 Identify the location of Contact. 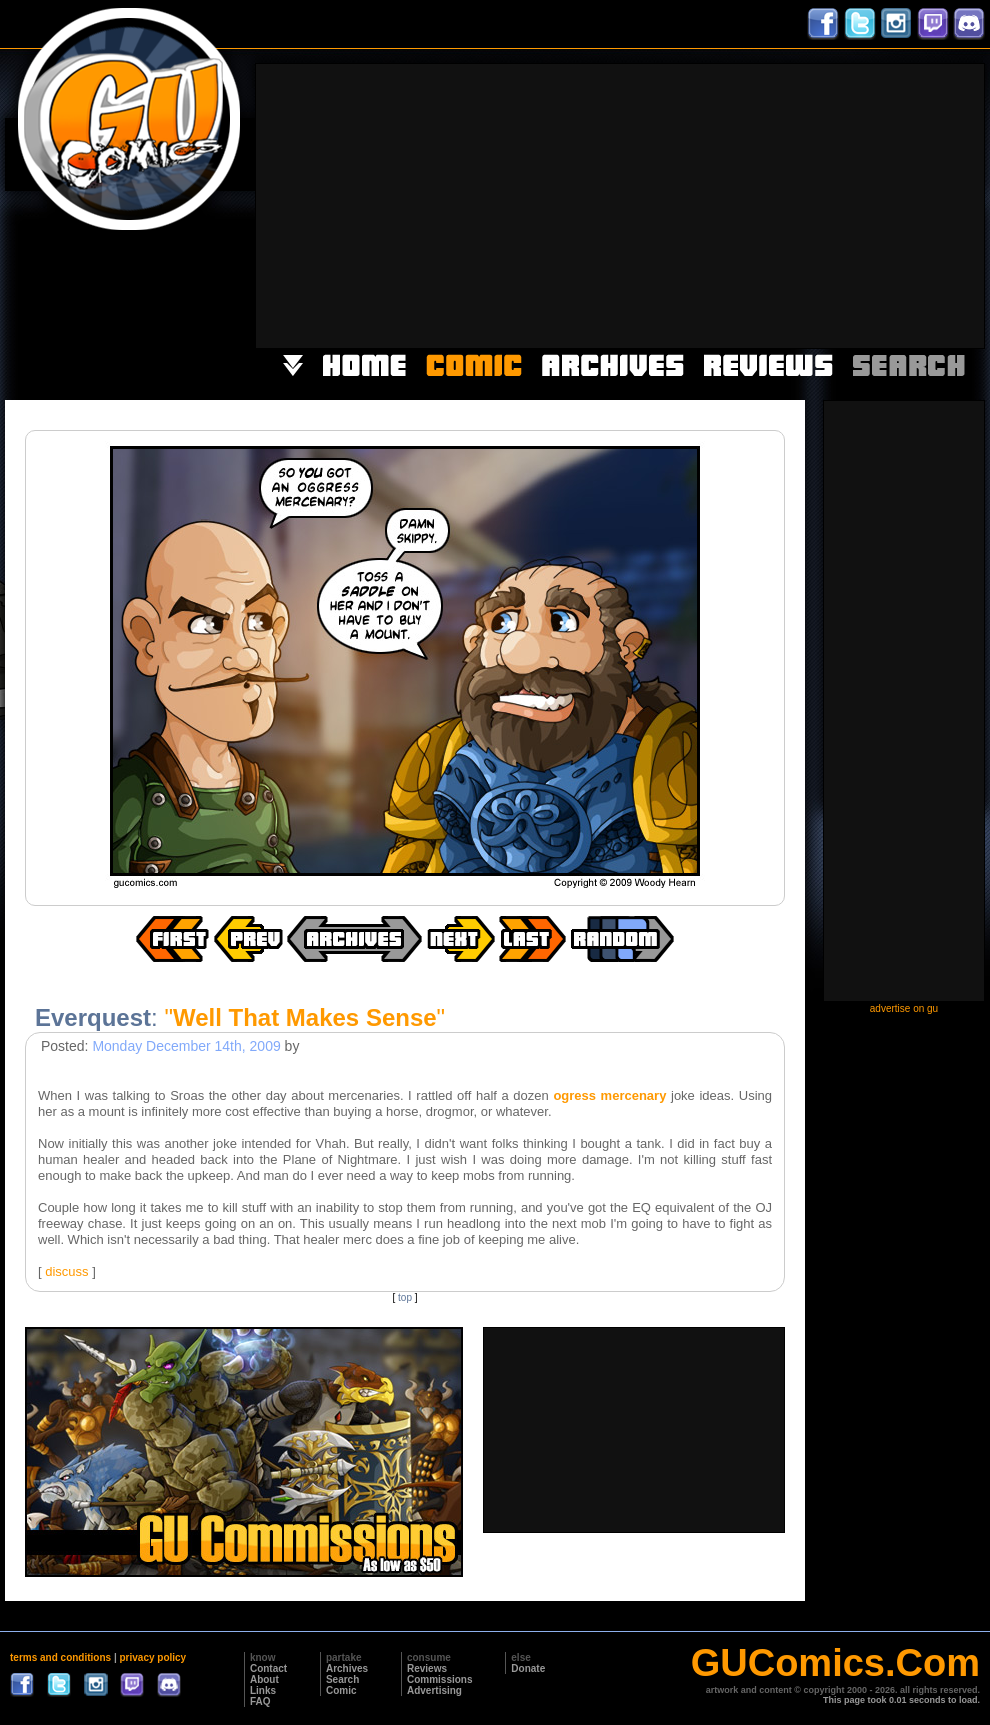
(268, 1668).